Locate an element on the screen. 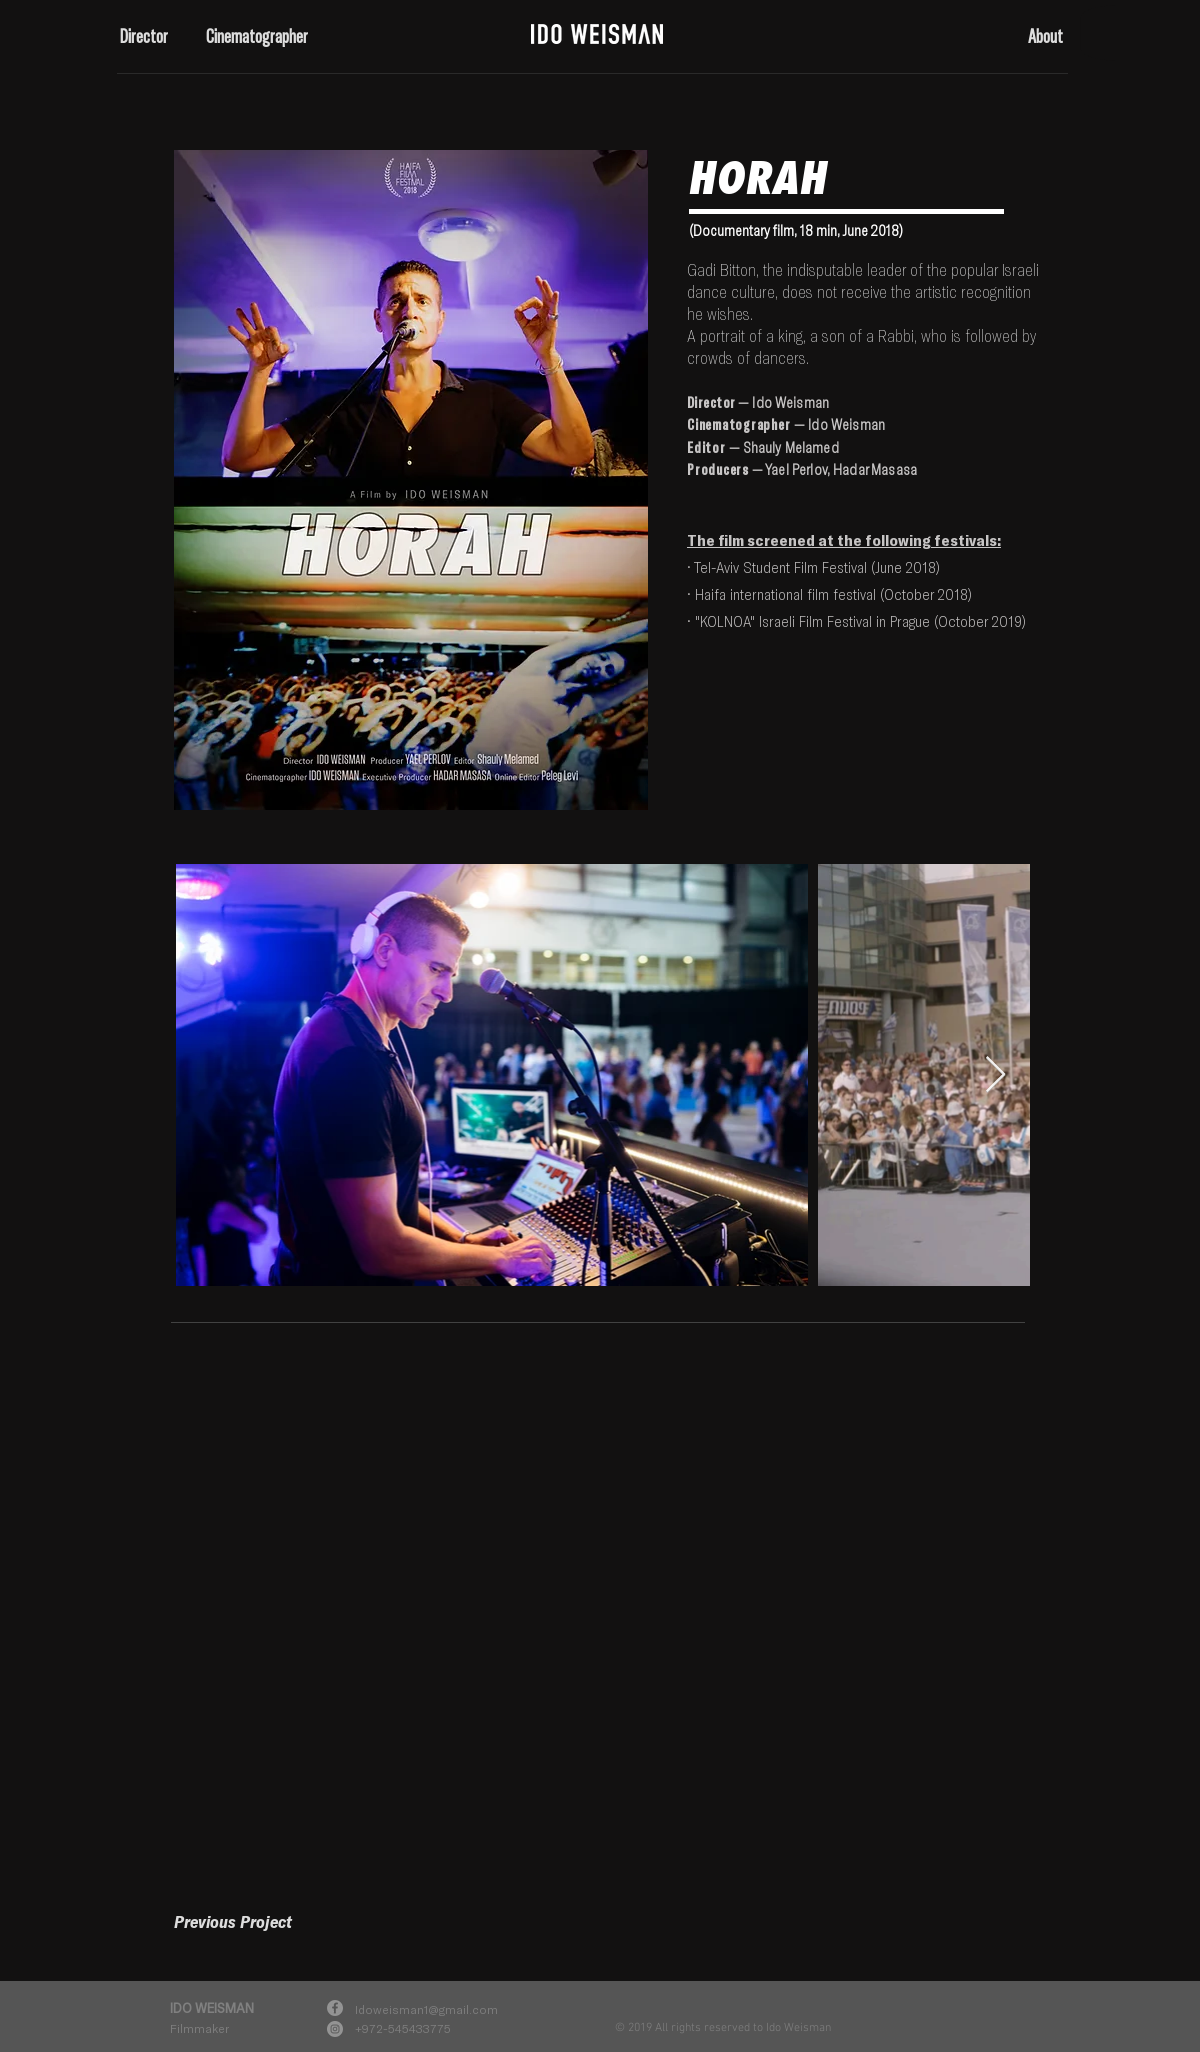 This screenshot has height=2052, width=1200. [Facebook] is located at coordinates (335, 2008).